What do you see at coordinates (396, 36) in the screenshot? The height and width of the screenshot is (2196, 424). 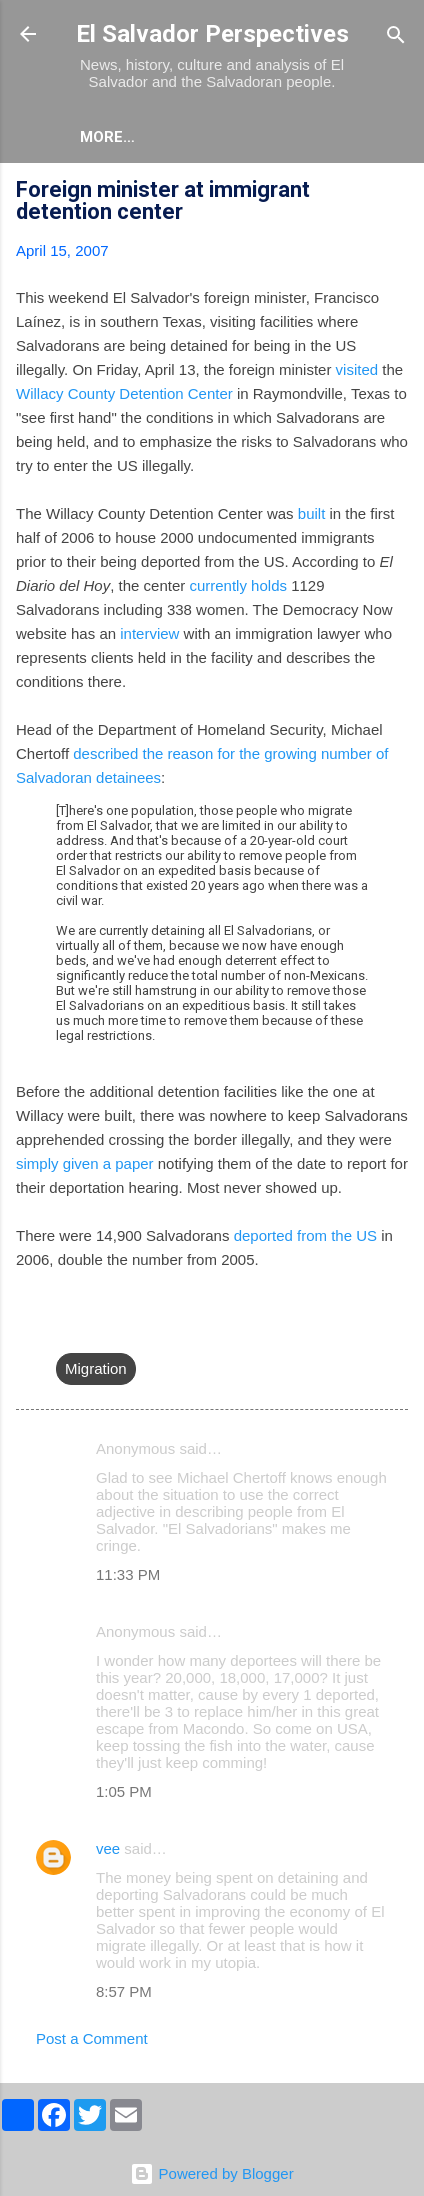 I see `[Search]` at bounding box center [396, 36].